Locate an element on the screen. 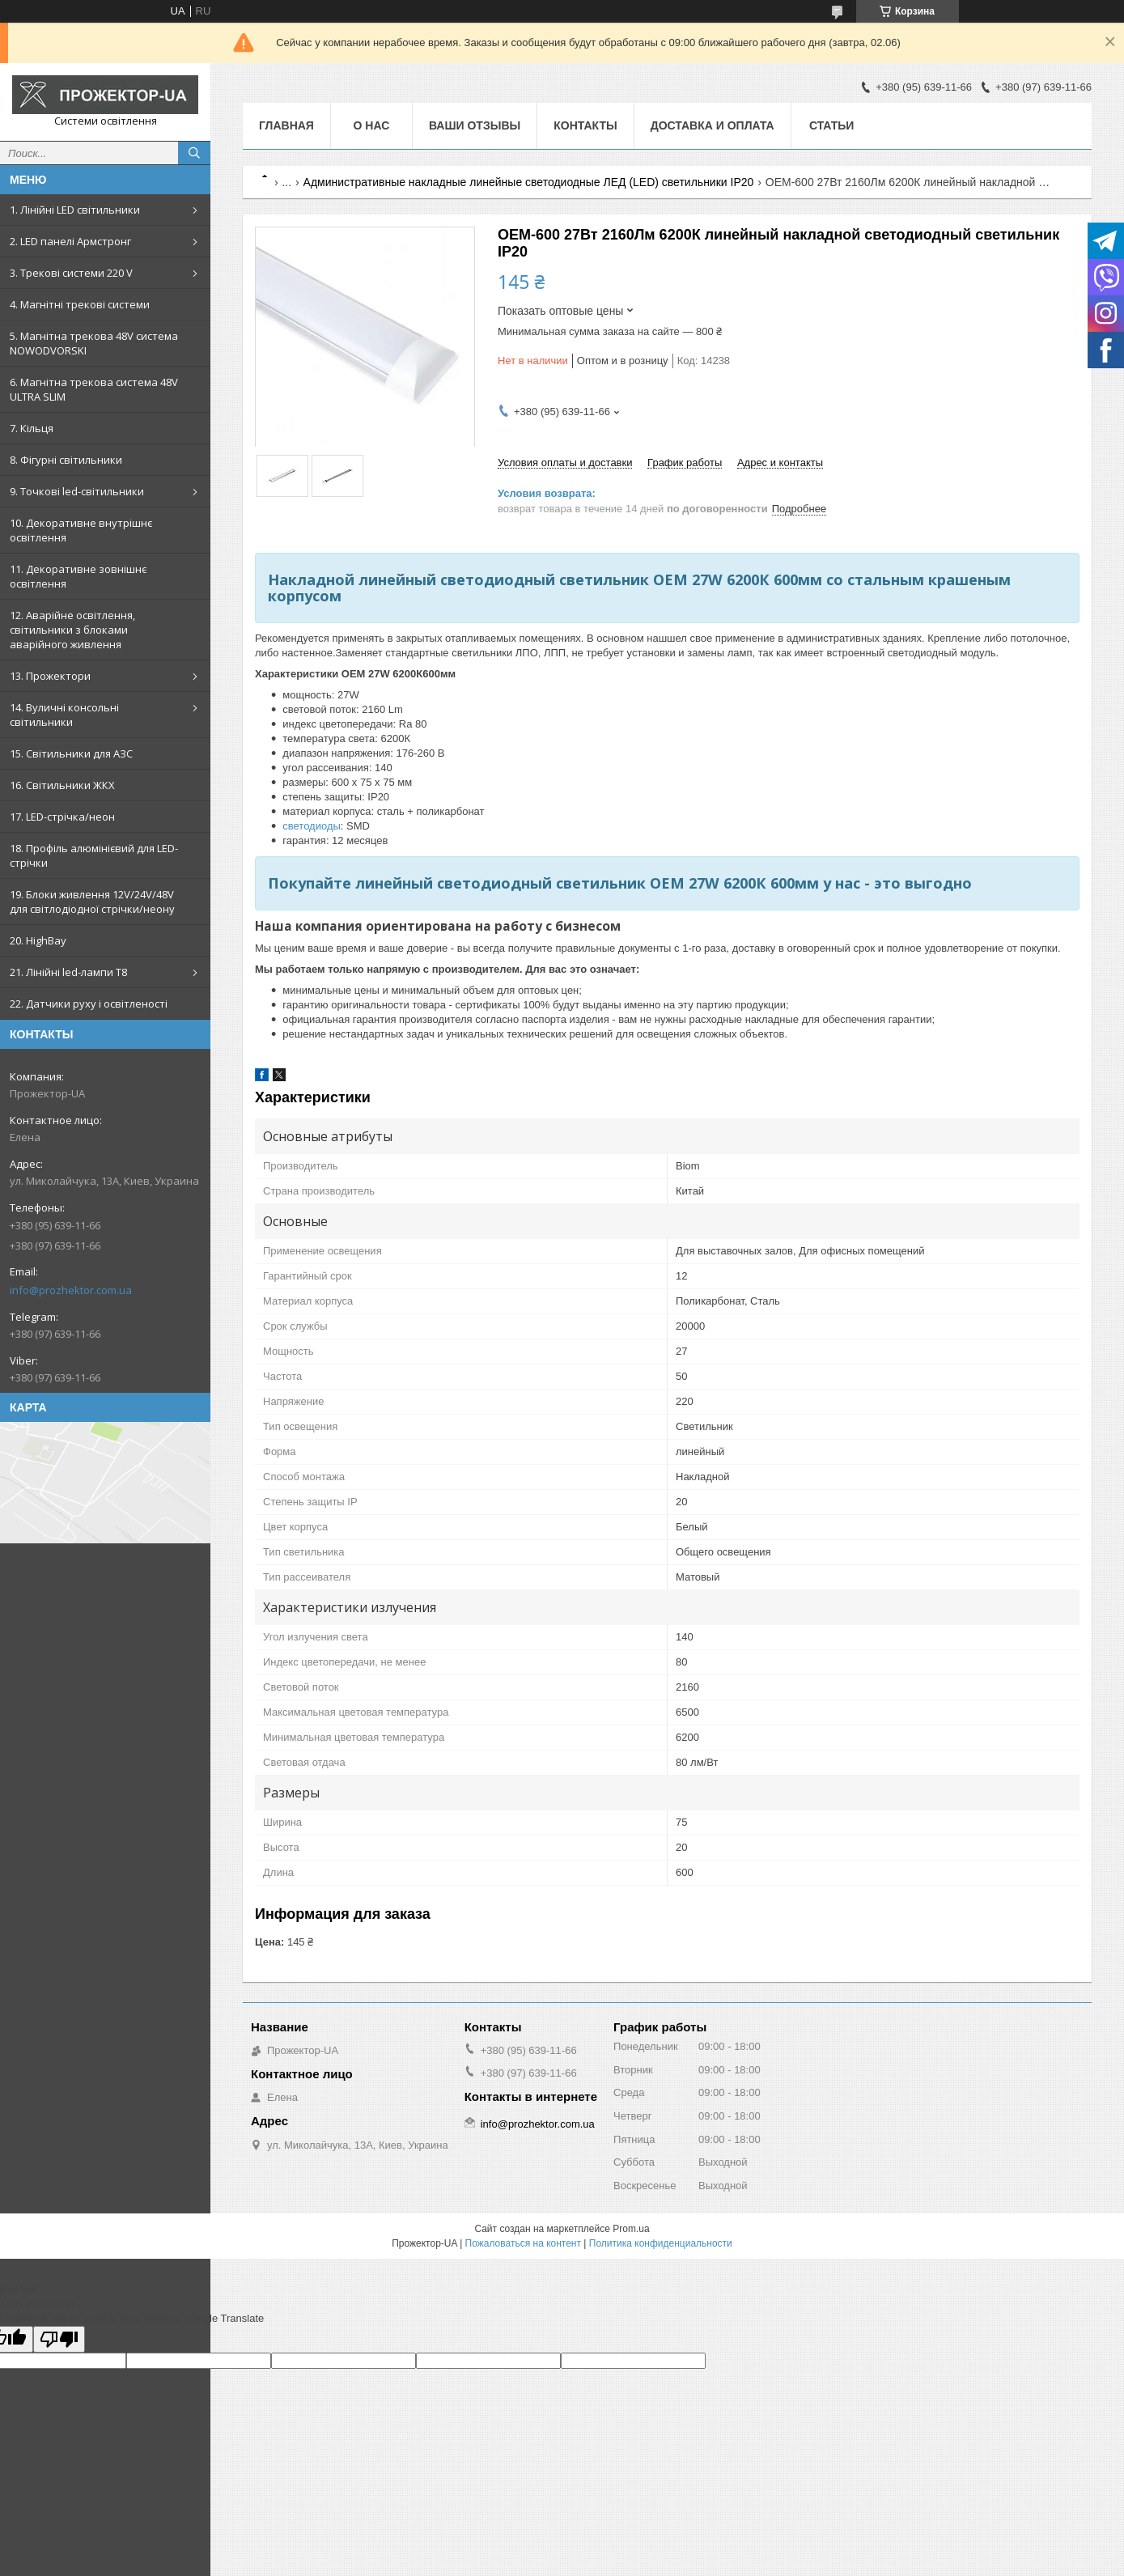 This screenshot has height=2576, width=1124. 5. Магнітна трекова 48V система NOWODVORSKI is located at coordinates (94, 343).